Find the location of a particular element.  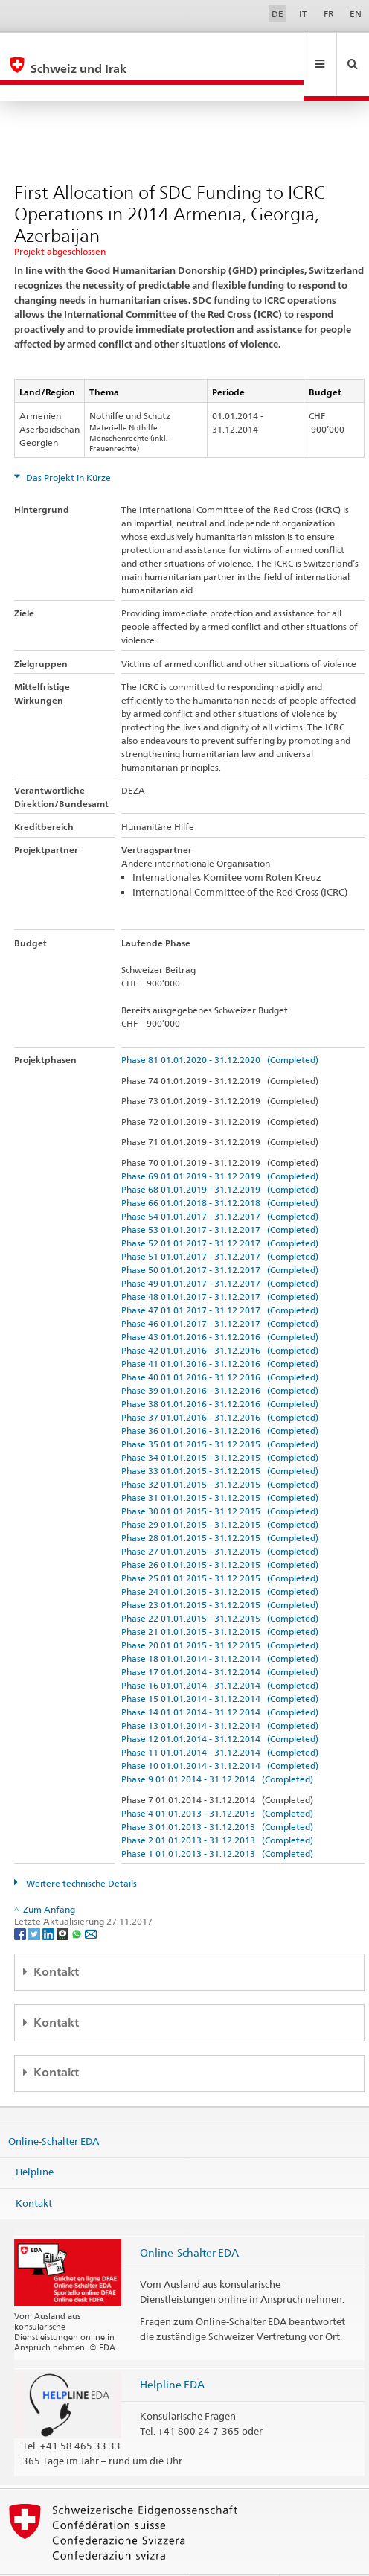

Helpline EDA is located at coordinates (172, 2352).